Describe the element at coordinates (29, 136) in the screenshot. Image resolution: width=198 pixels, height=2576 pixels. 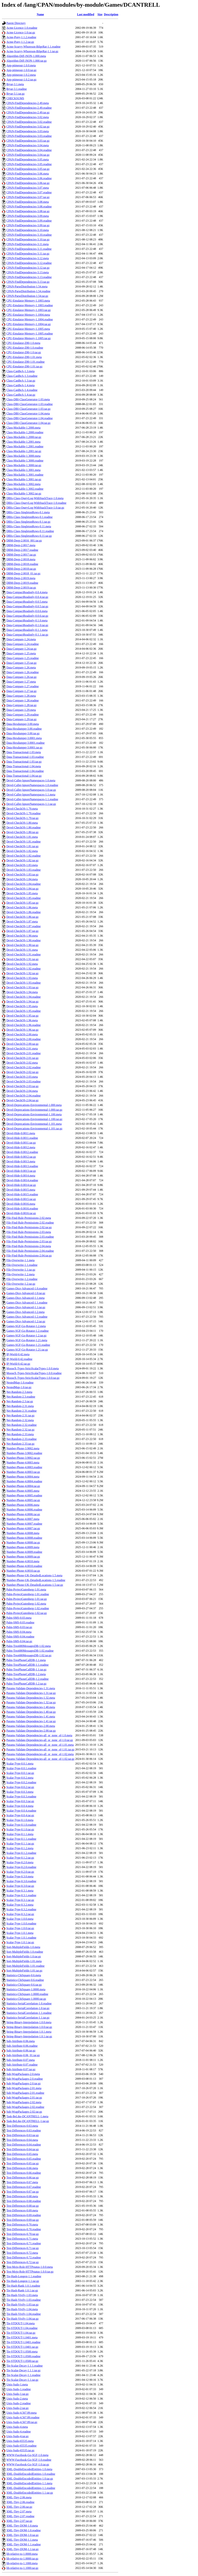
I see `CPAN-FindDependencies-3.03.readme` at that location.